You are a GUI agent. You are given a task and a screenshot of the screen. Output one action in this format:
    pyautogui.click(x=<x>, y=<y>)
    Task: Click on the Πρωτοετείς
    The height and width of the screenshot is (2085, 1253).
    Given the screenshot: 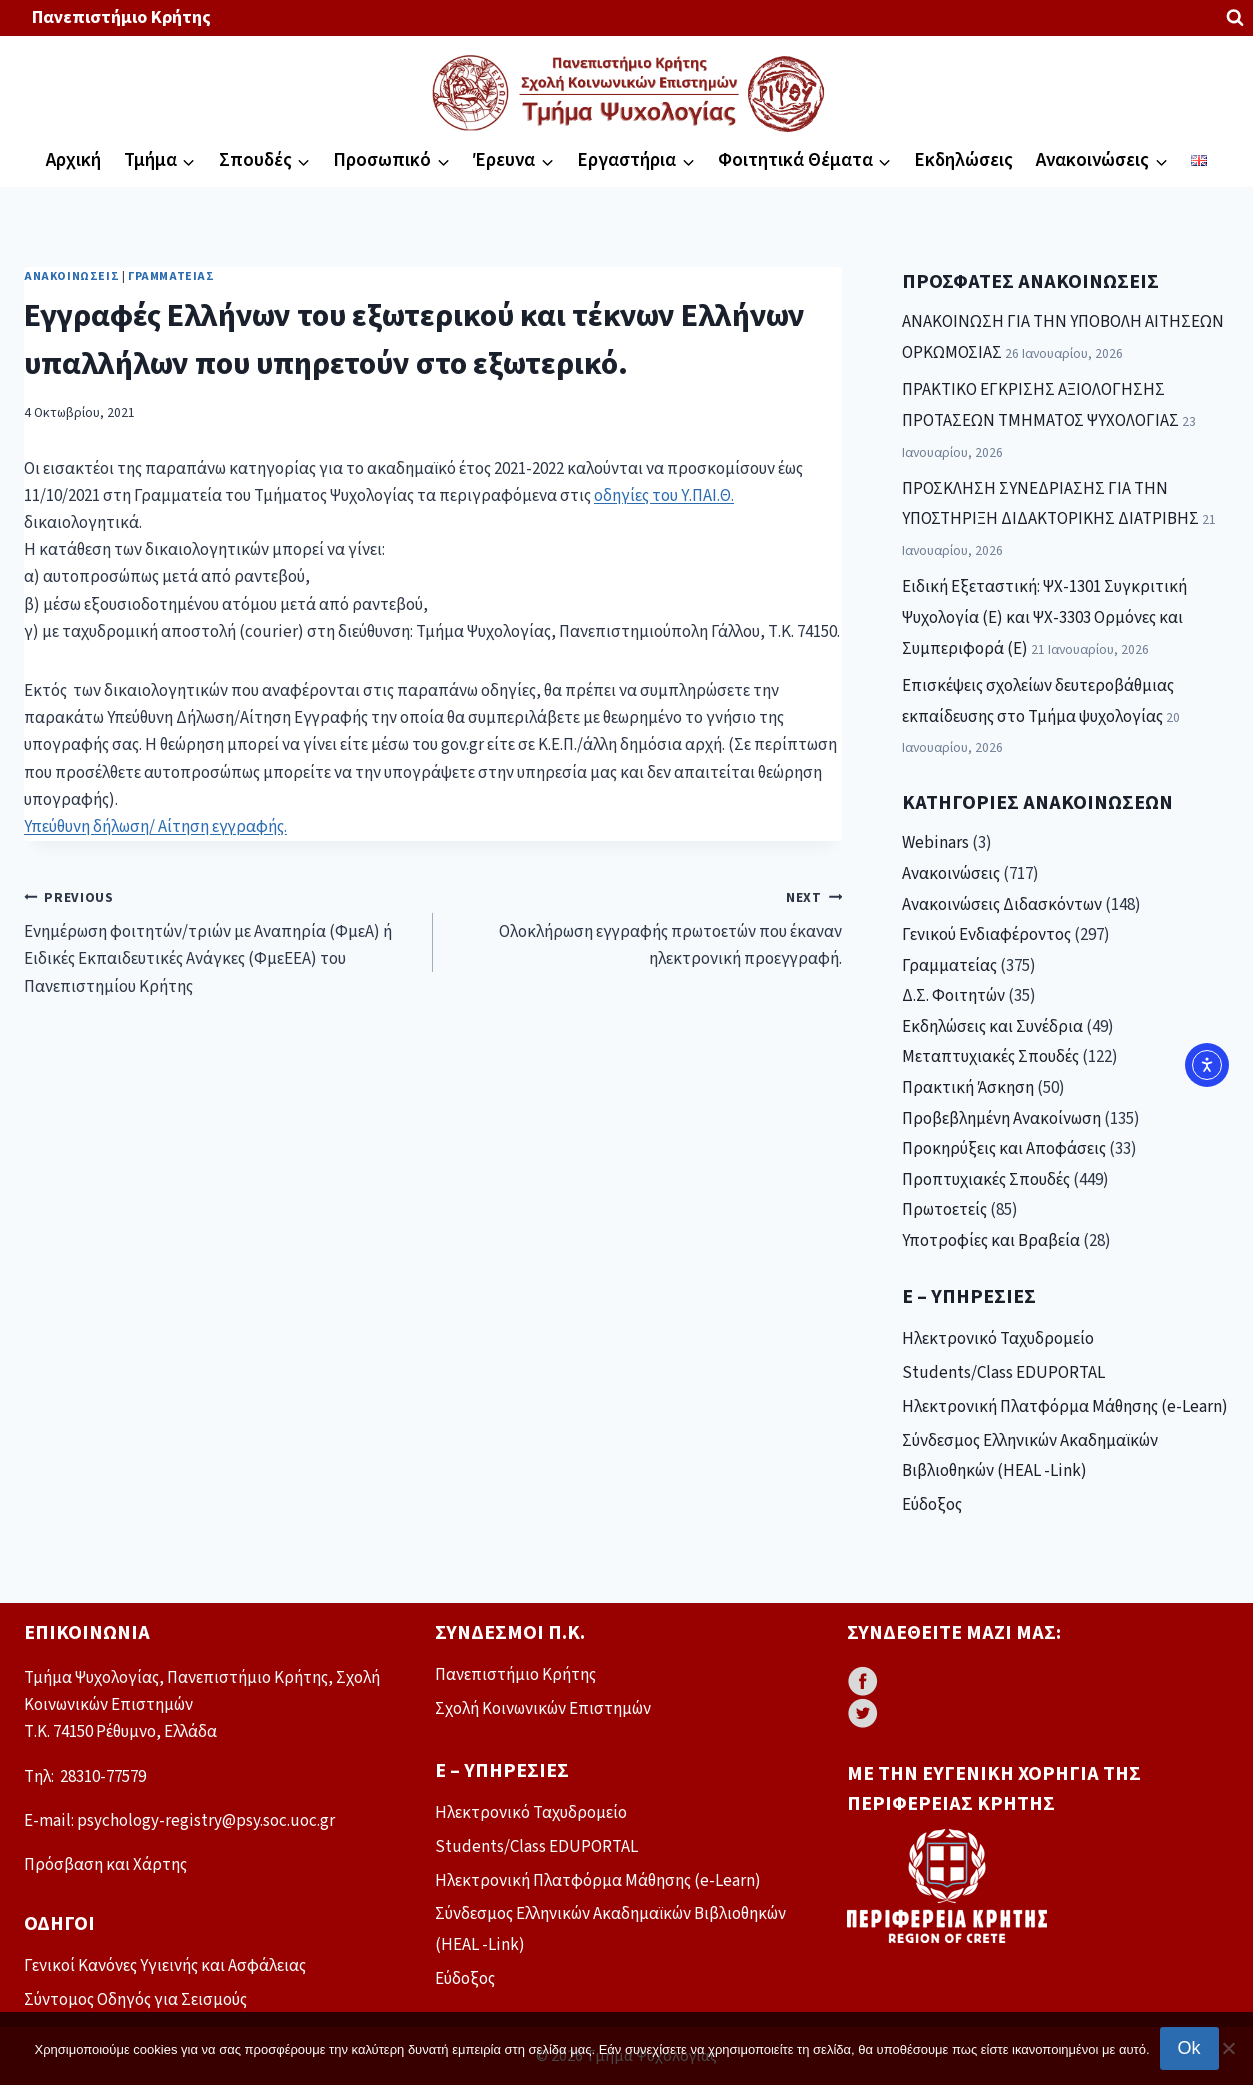 What is the action you would take?
    pyautogui.click(x=944, y=1210)
    